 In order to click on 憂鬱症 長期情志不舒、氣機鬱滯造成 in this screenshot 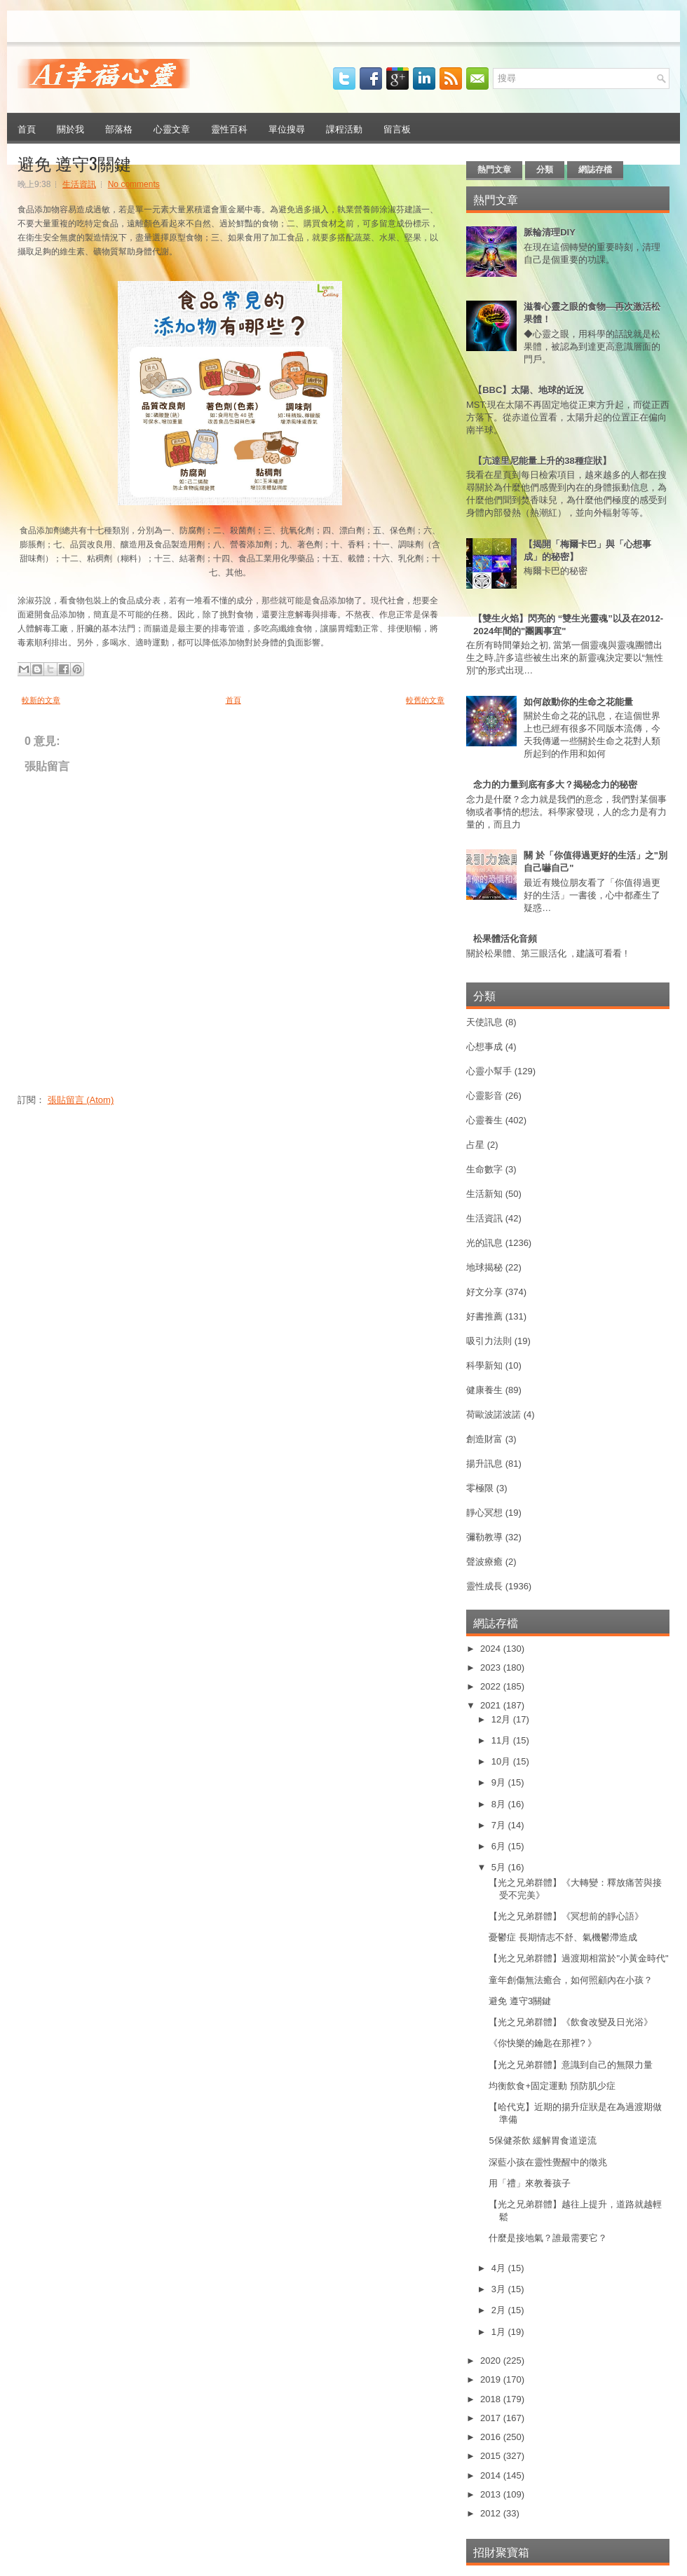, I will do `click(563, 1937)`.